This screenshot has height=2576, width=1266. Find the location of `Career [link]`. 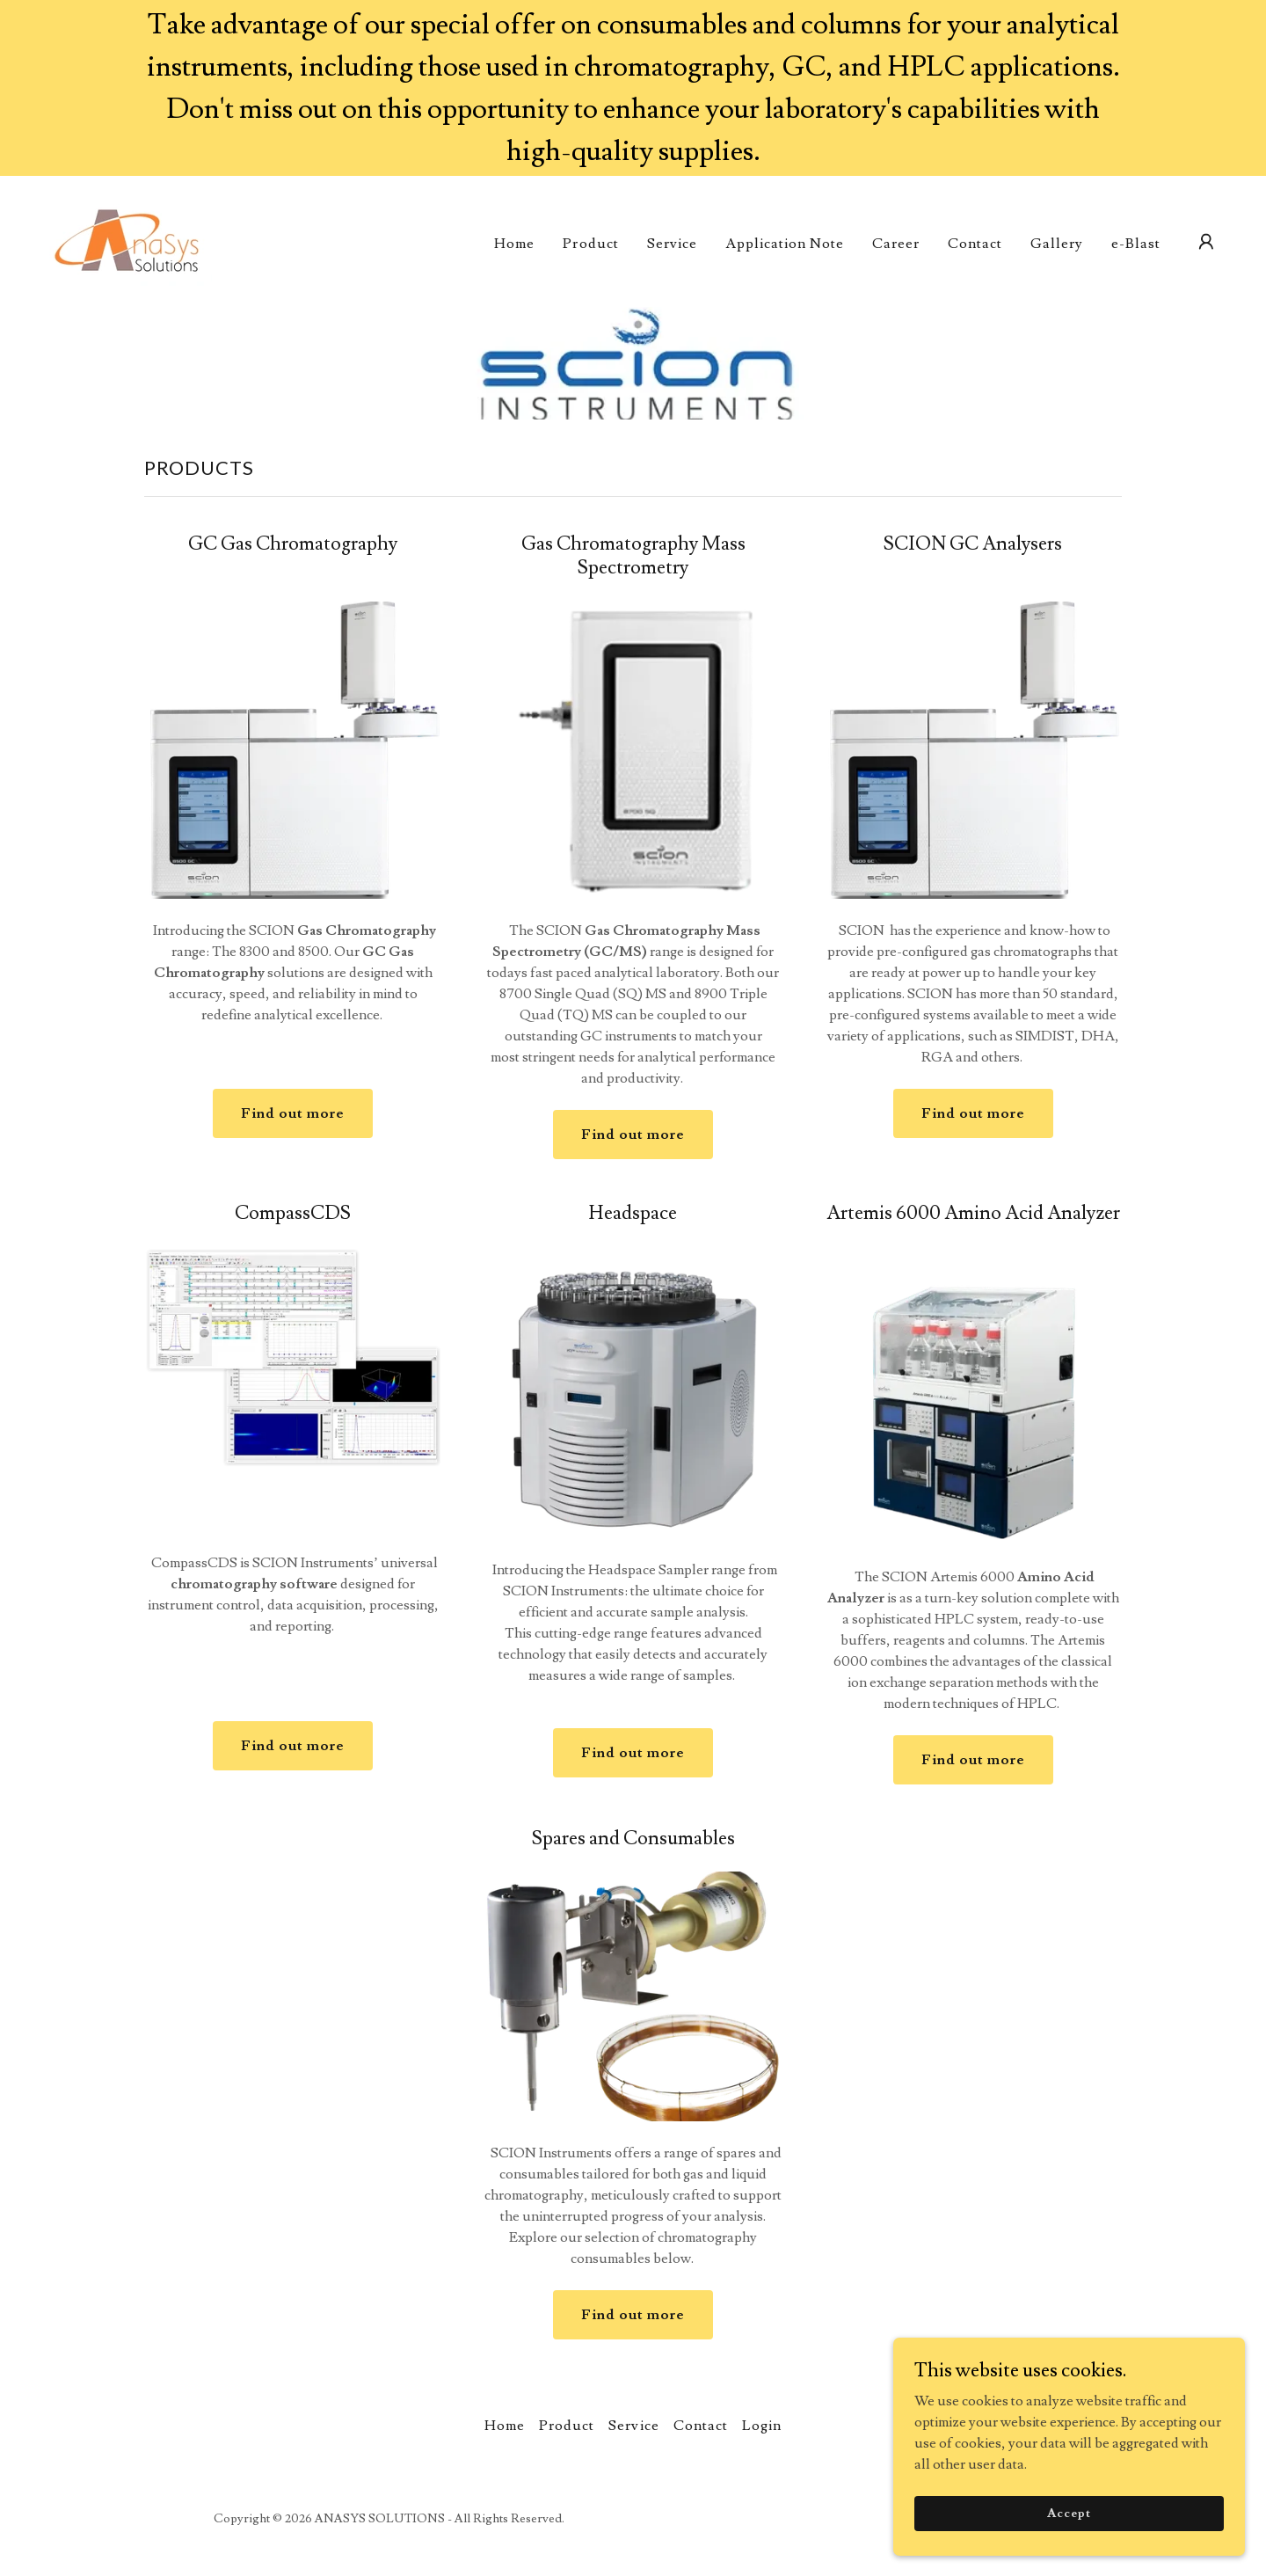

Career [link] is located at coordinates (896, 243).